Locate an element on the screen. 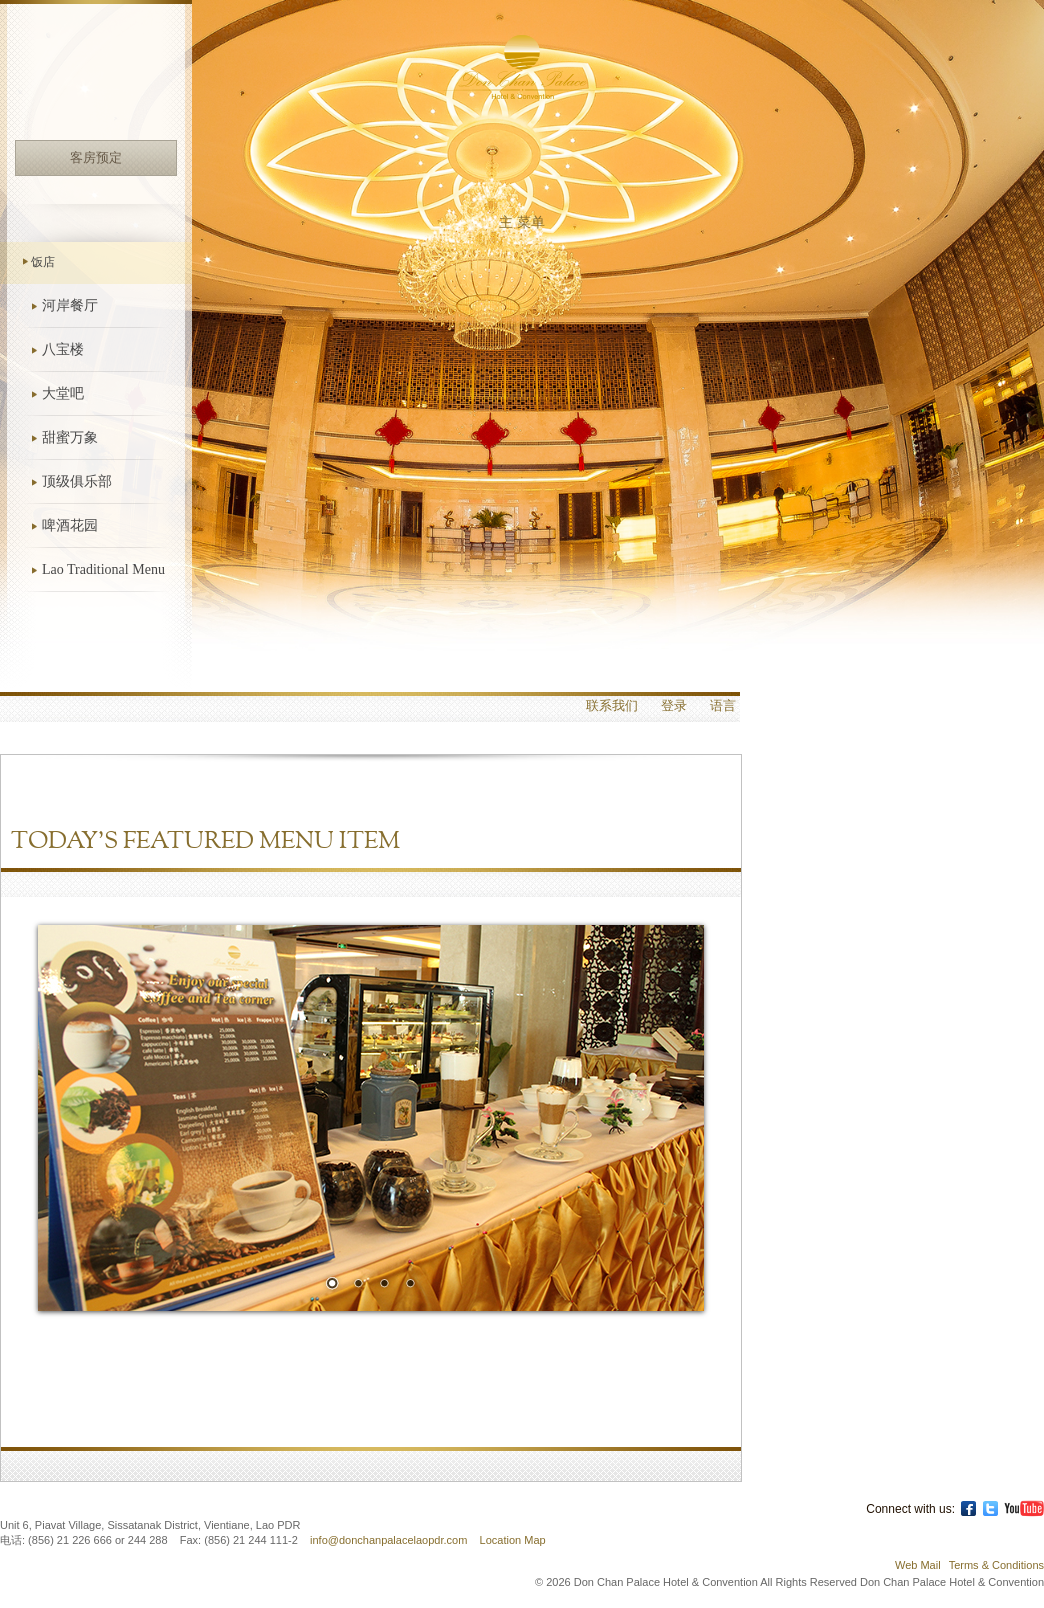  八宝楼 is located at coordinates (63, 349).